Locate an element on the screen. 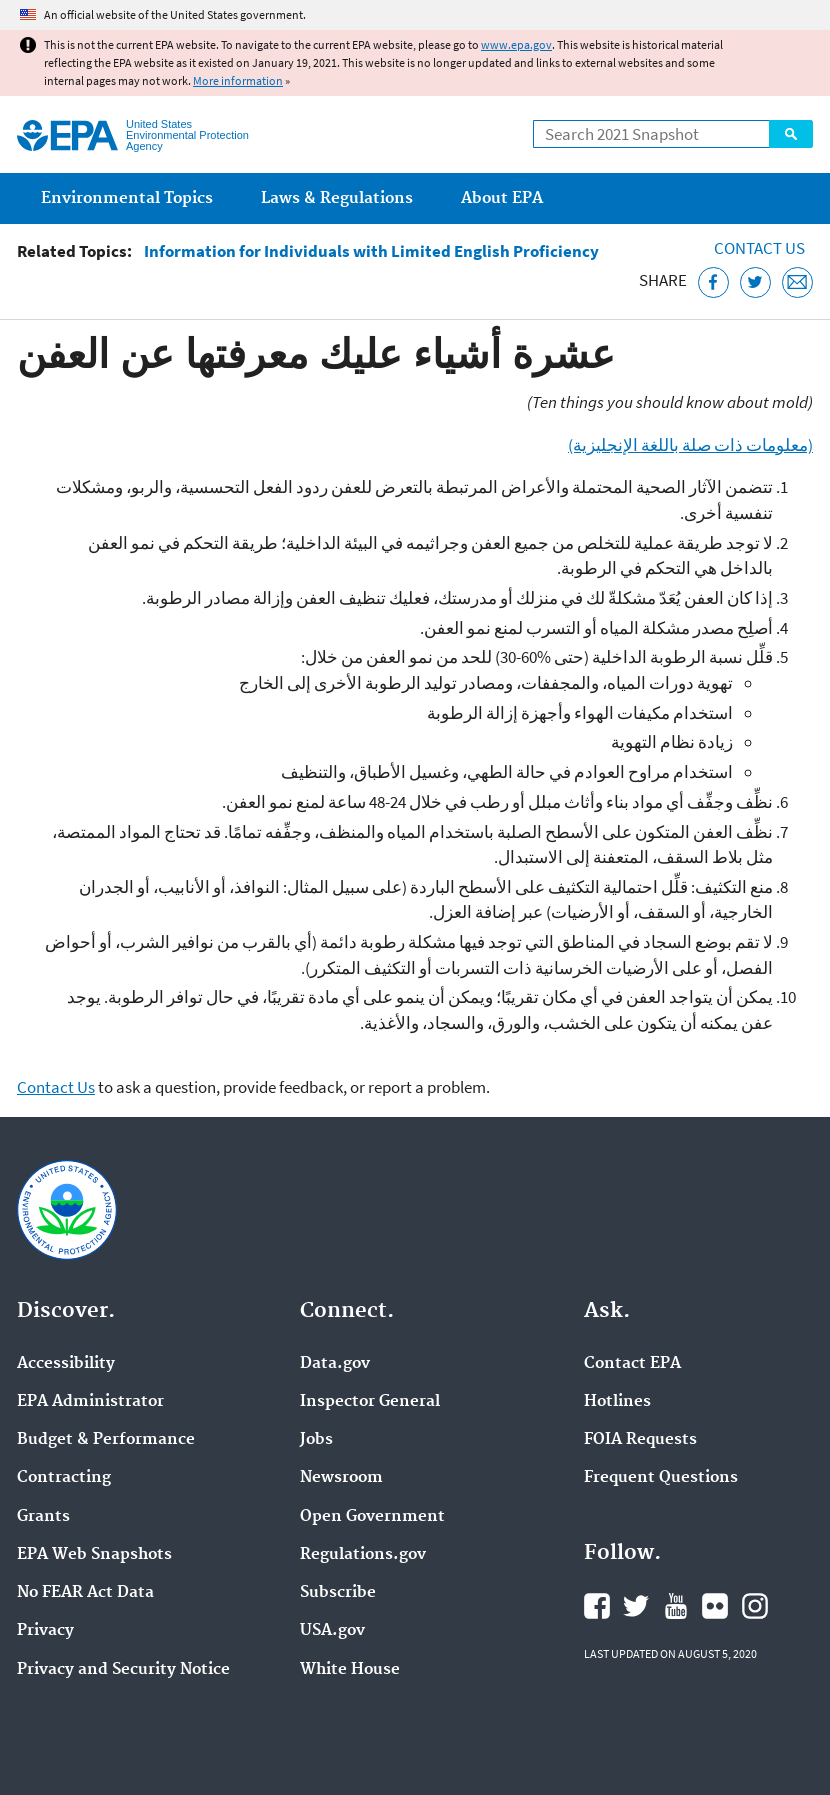 This screenshot has height=1795, width=830. Laws & Regulations [menuitem] is located at coordinates (337, 198).